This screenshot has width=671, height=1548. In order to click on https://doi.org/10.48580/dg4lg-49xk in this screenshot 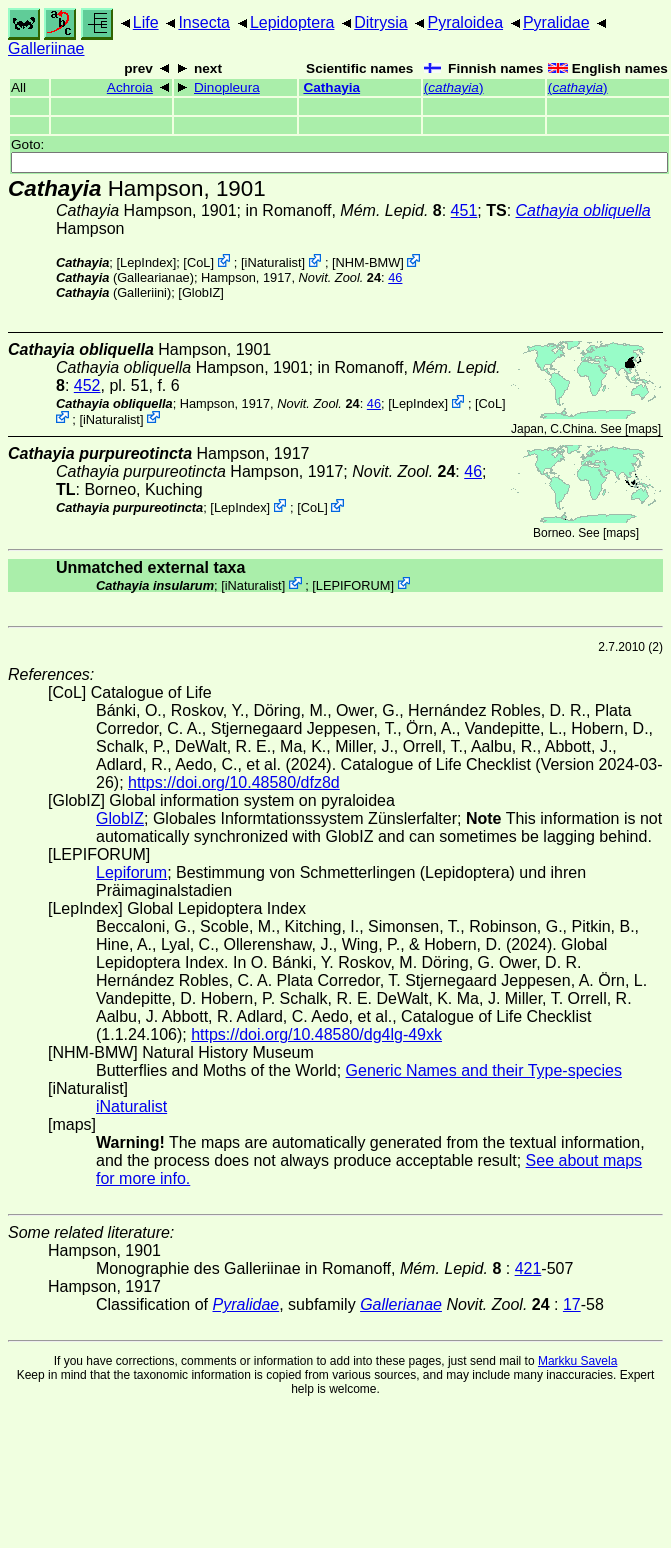, I will do `click(316, 1034)`.